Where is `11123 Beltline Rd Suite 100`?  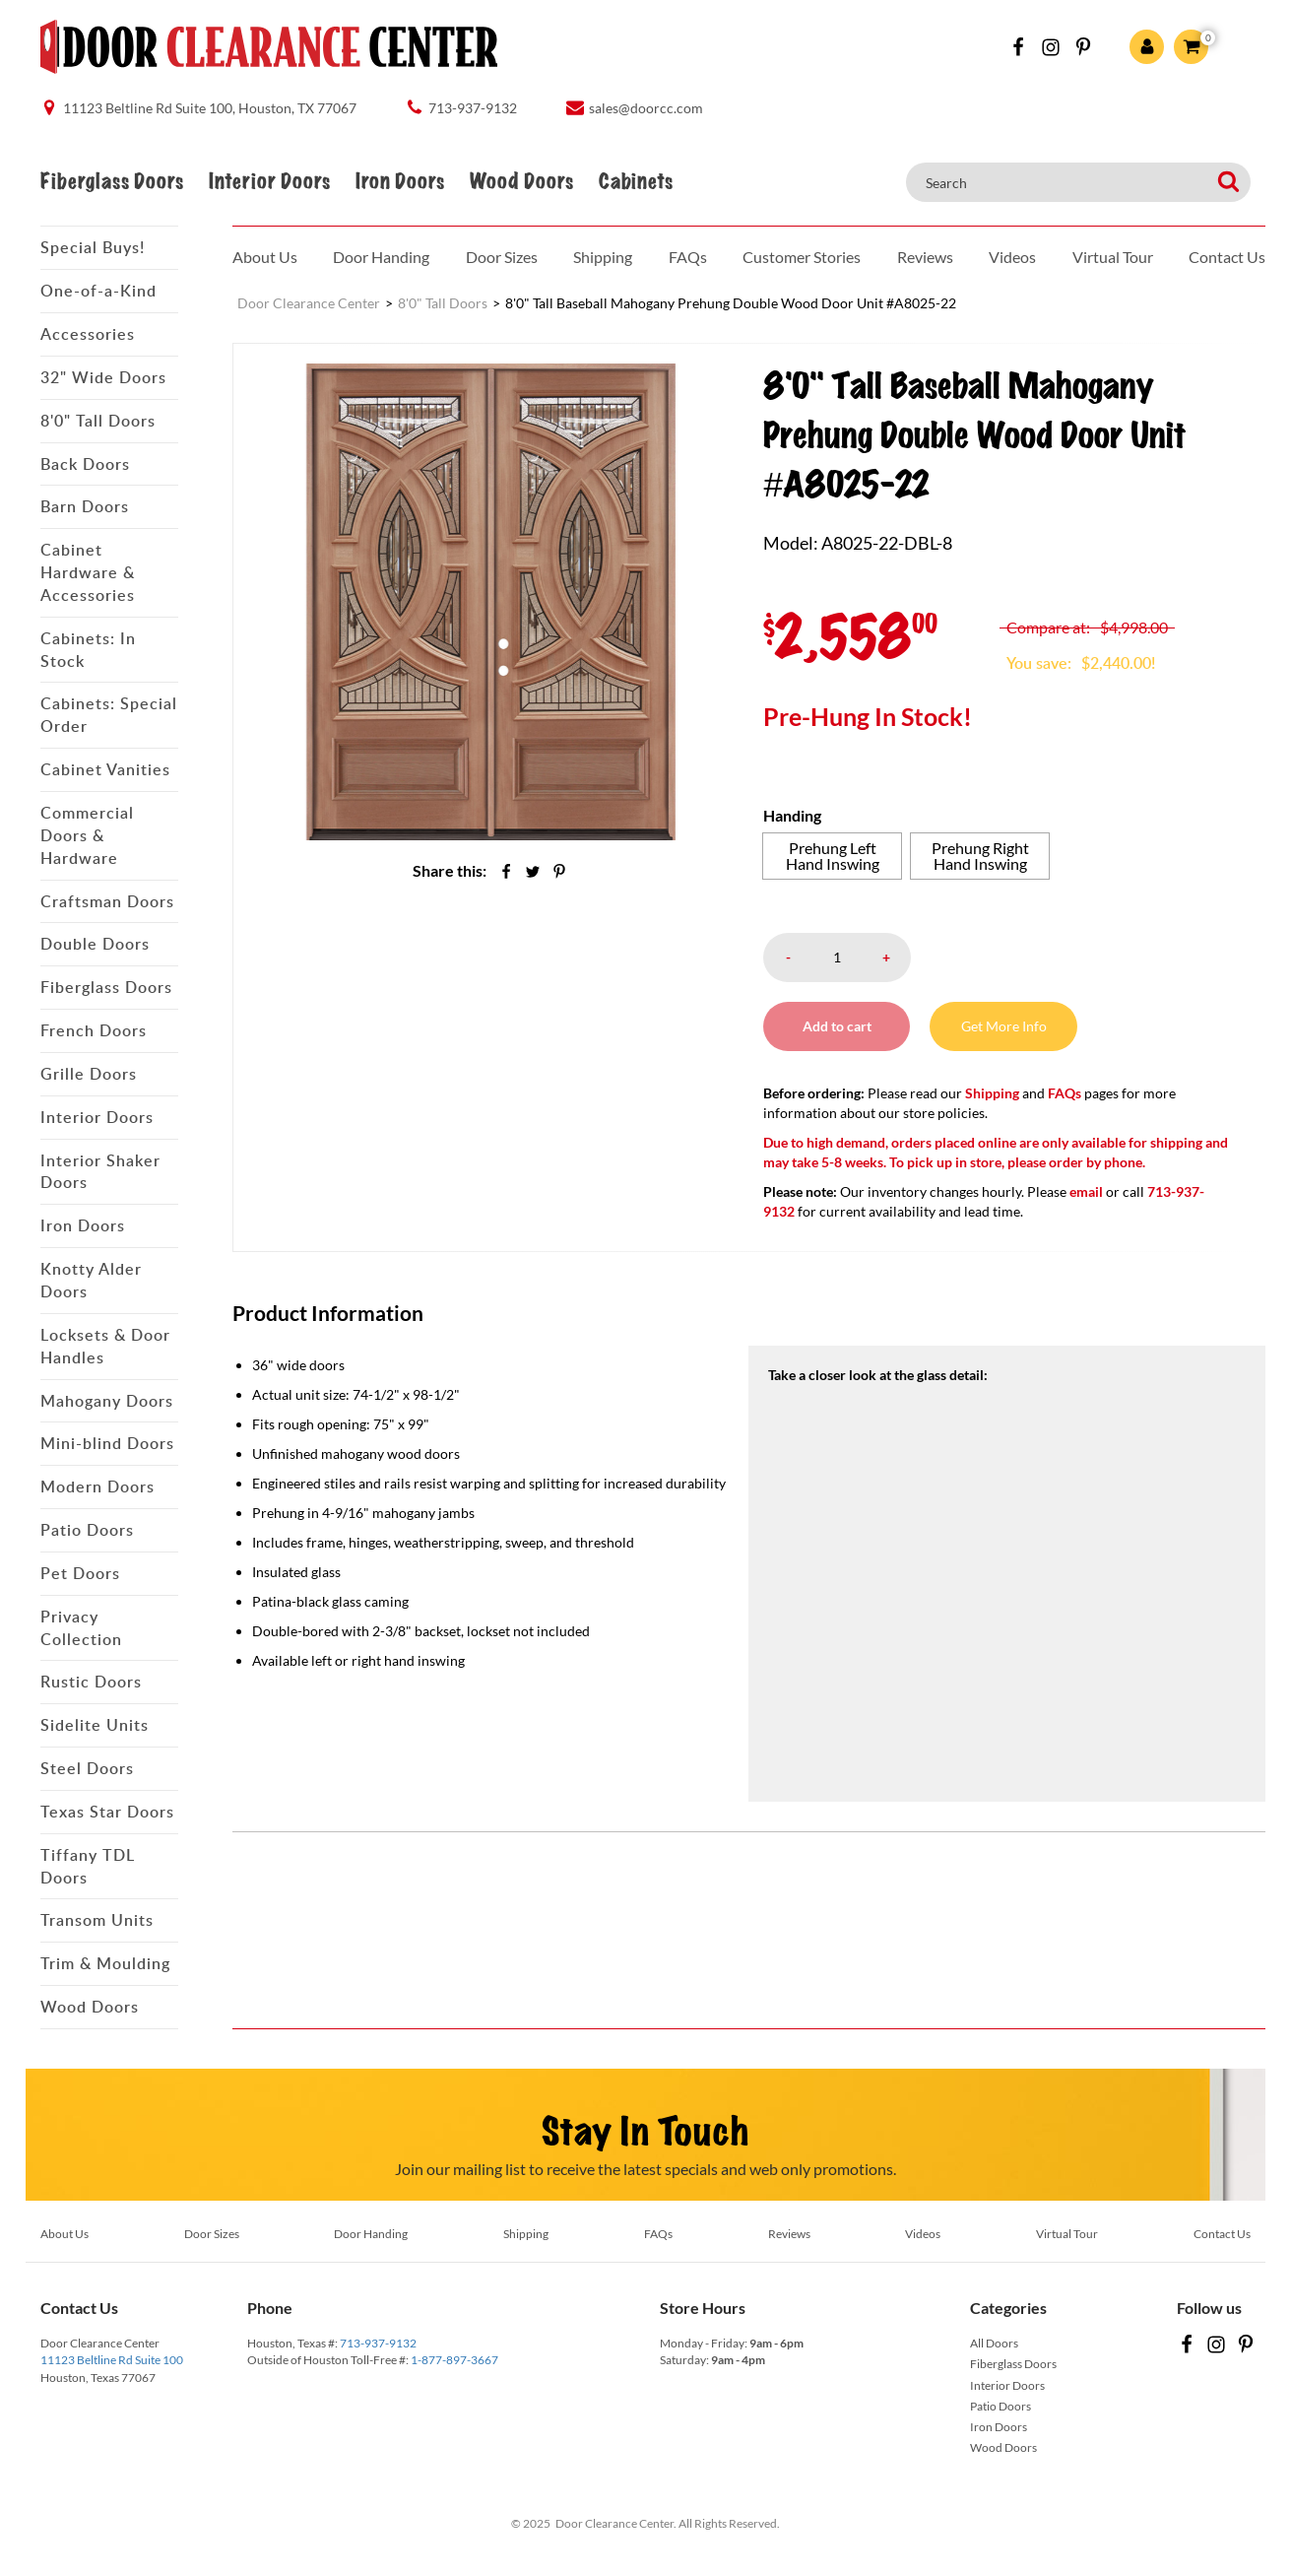 11123 Beltline Rd Suite 100 is located at coordinates (111, 2359).